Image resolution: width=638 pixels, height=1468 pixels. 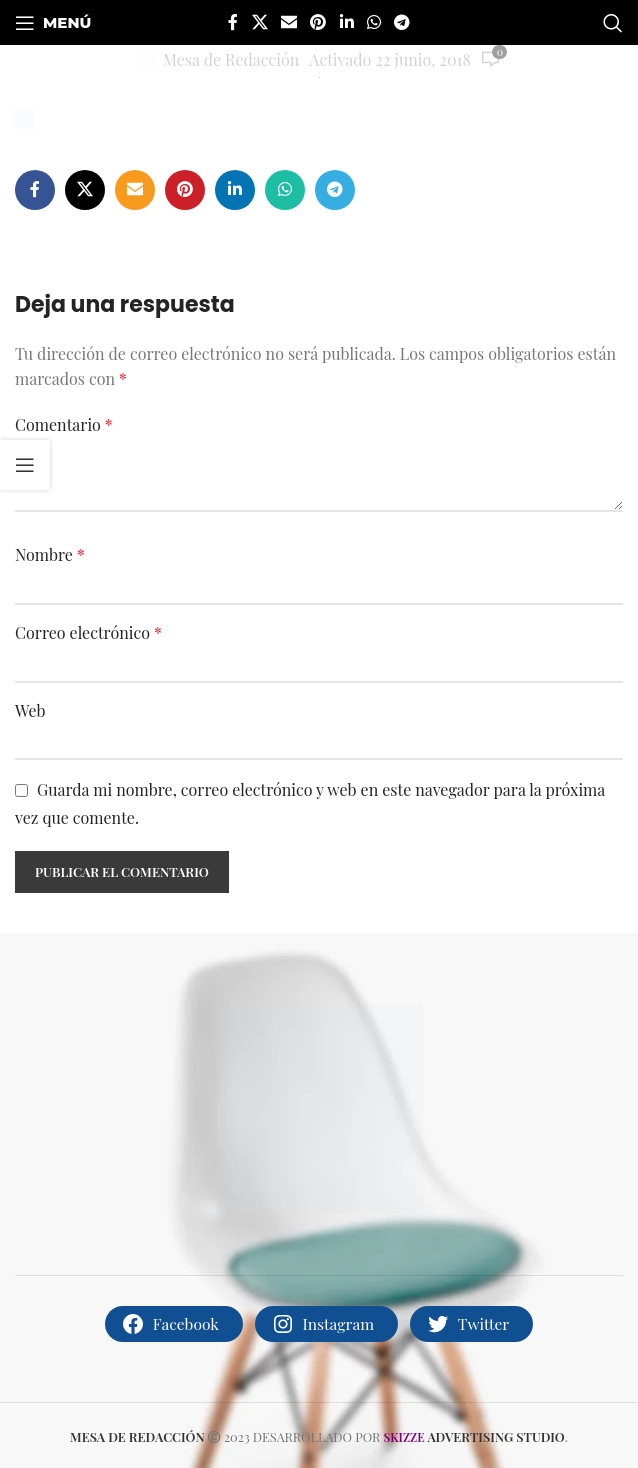 I want to click on [Enlace social de facebook], so click(x=233, y=22).